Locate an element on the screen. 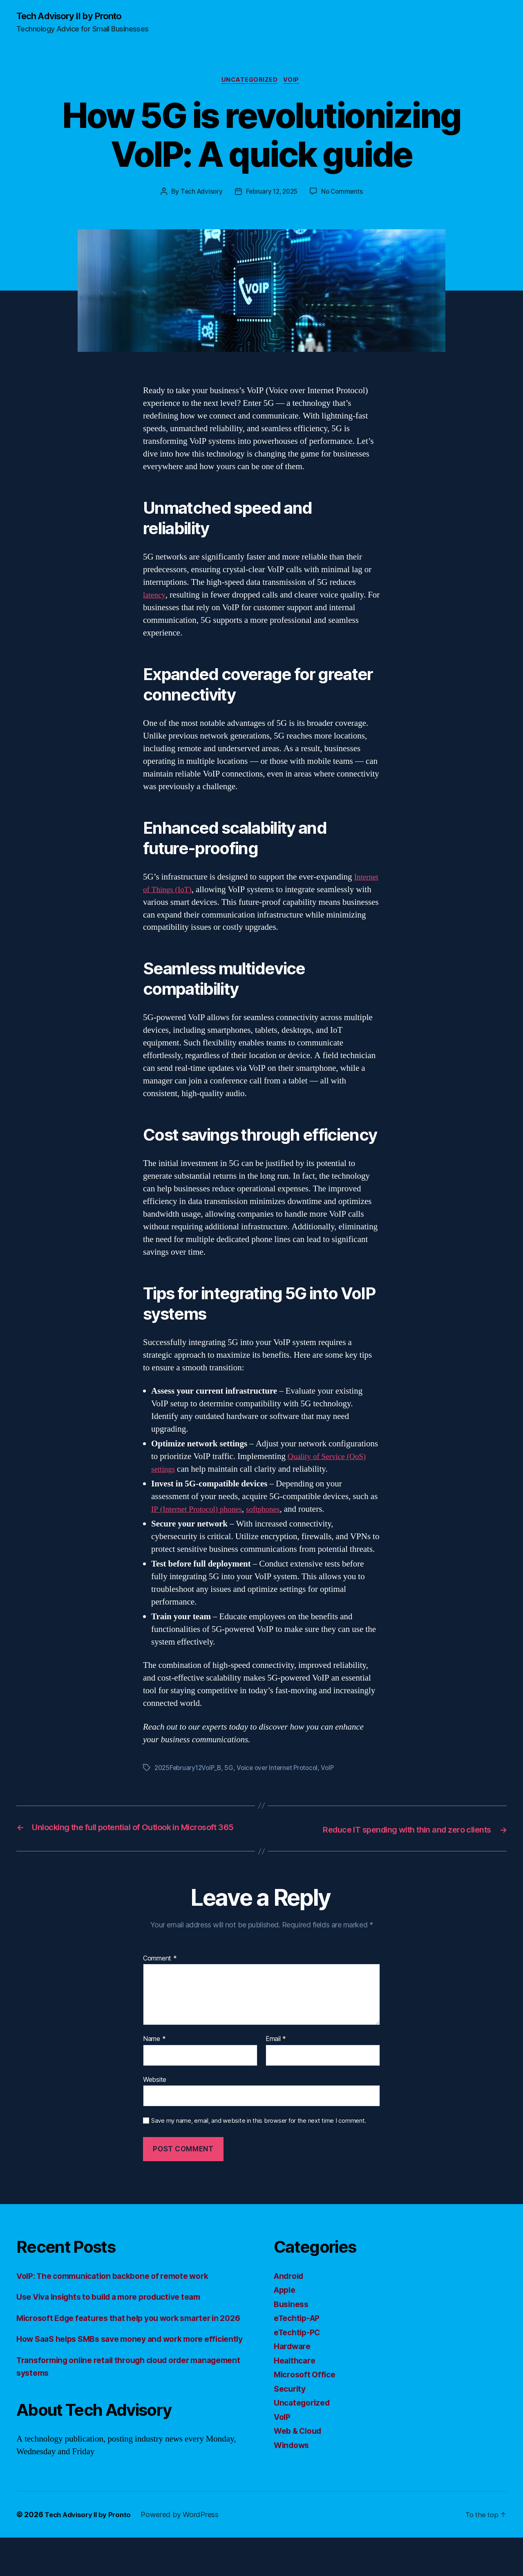 Image resolution: width=523 pixels, height=2576 pixels. Windows is located at coordinates (293, 2458).